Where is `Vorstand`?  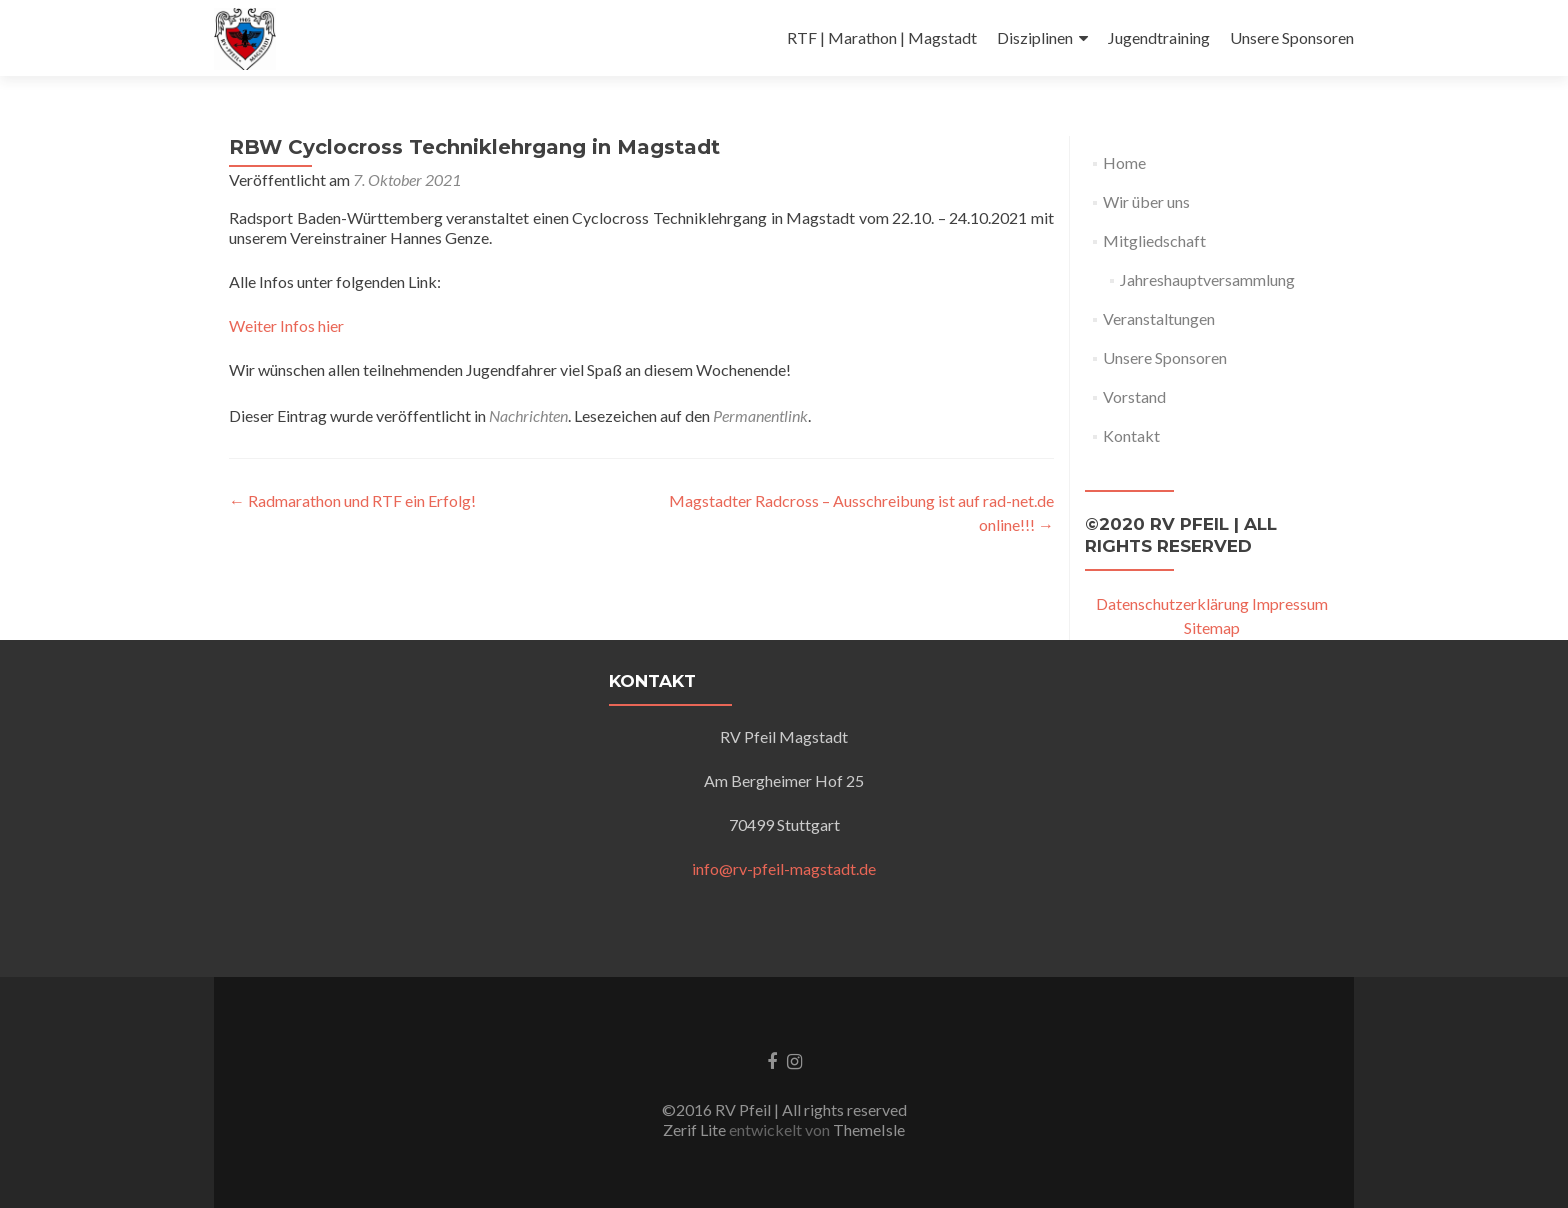 Vorstand is located at coordinates (1134, 396).